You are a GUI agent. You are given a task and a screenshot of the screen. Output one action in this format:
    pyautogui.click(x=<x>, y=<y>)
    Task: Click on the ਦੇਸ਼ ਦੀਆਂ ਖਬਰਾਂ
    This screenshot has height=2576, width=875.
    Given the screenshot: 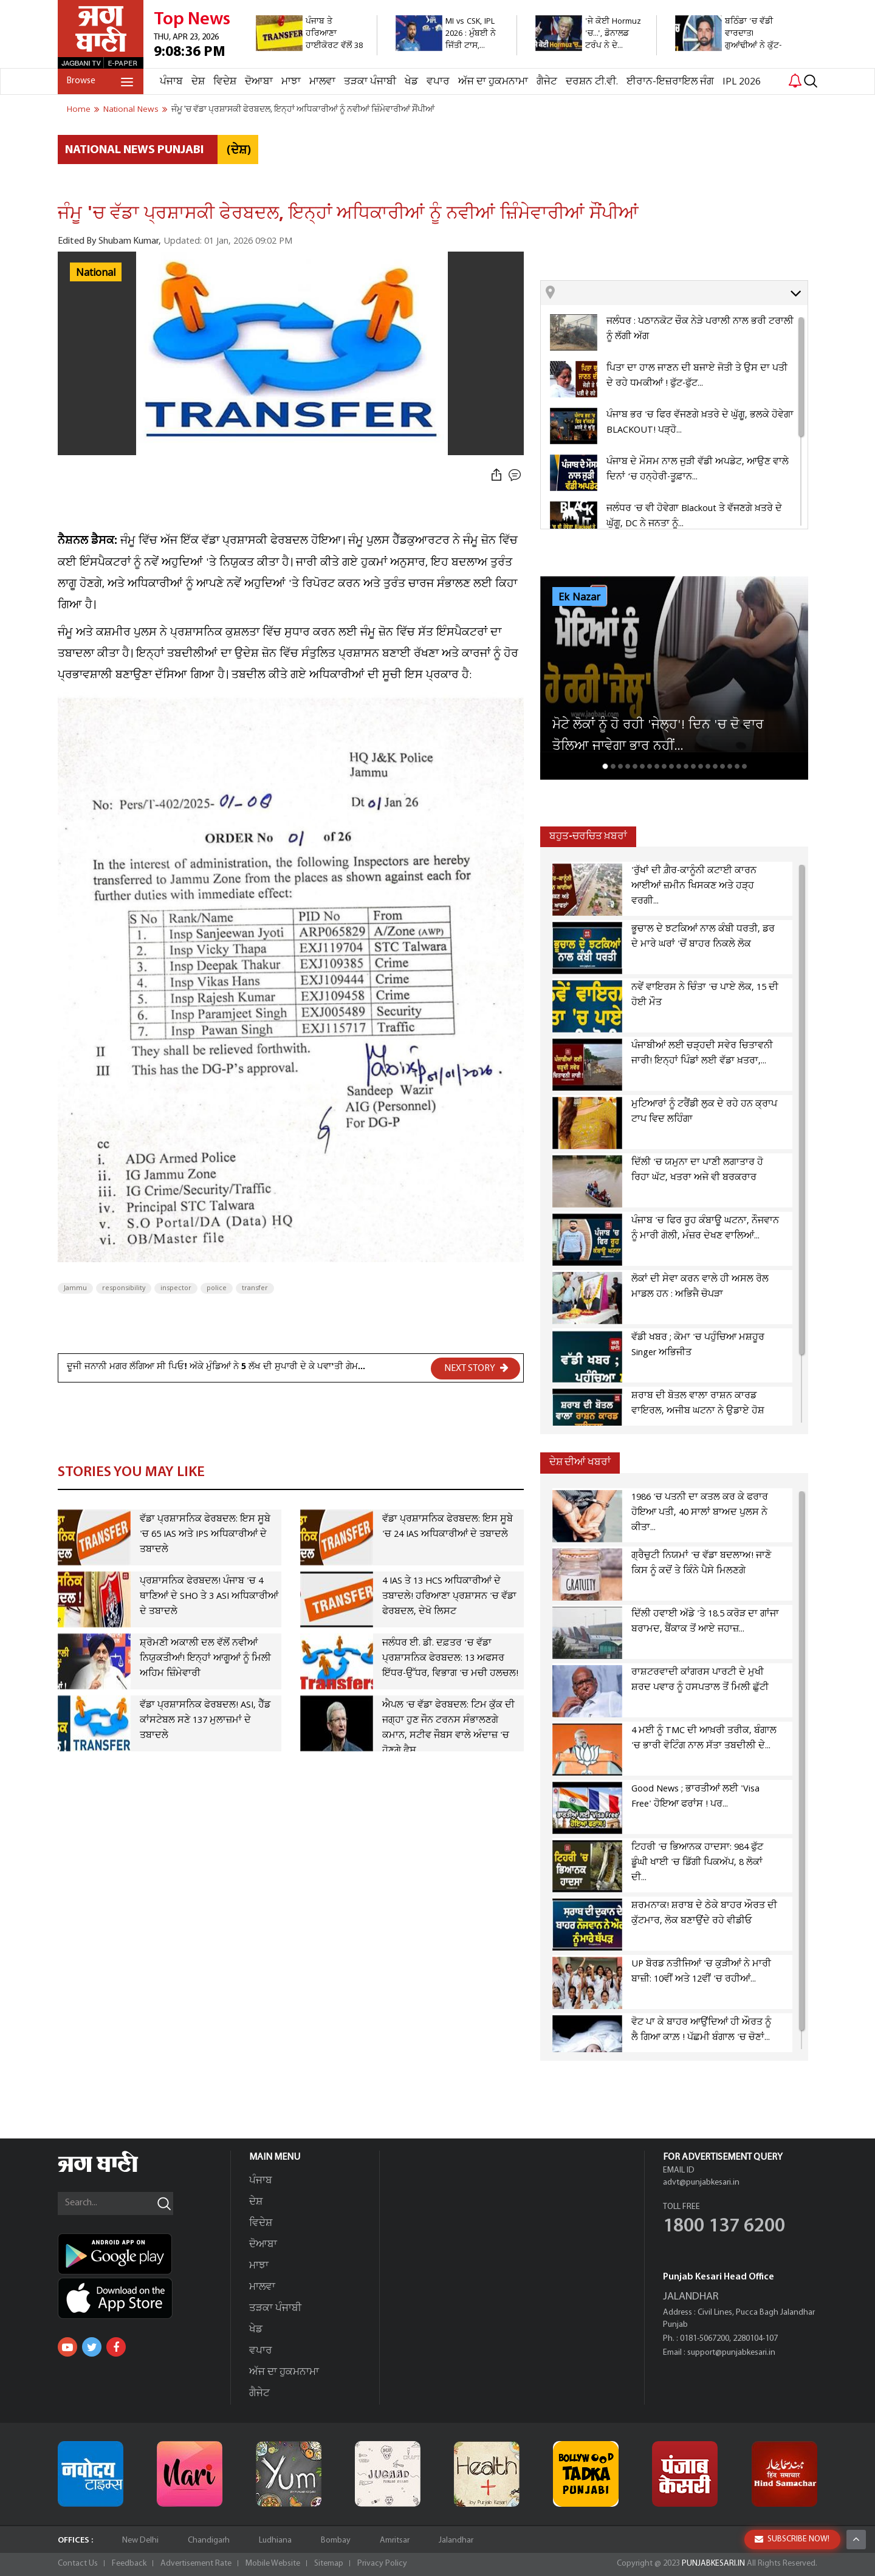 What is the action you would take?
    pyautogui.click(x=580, y=1462)
    